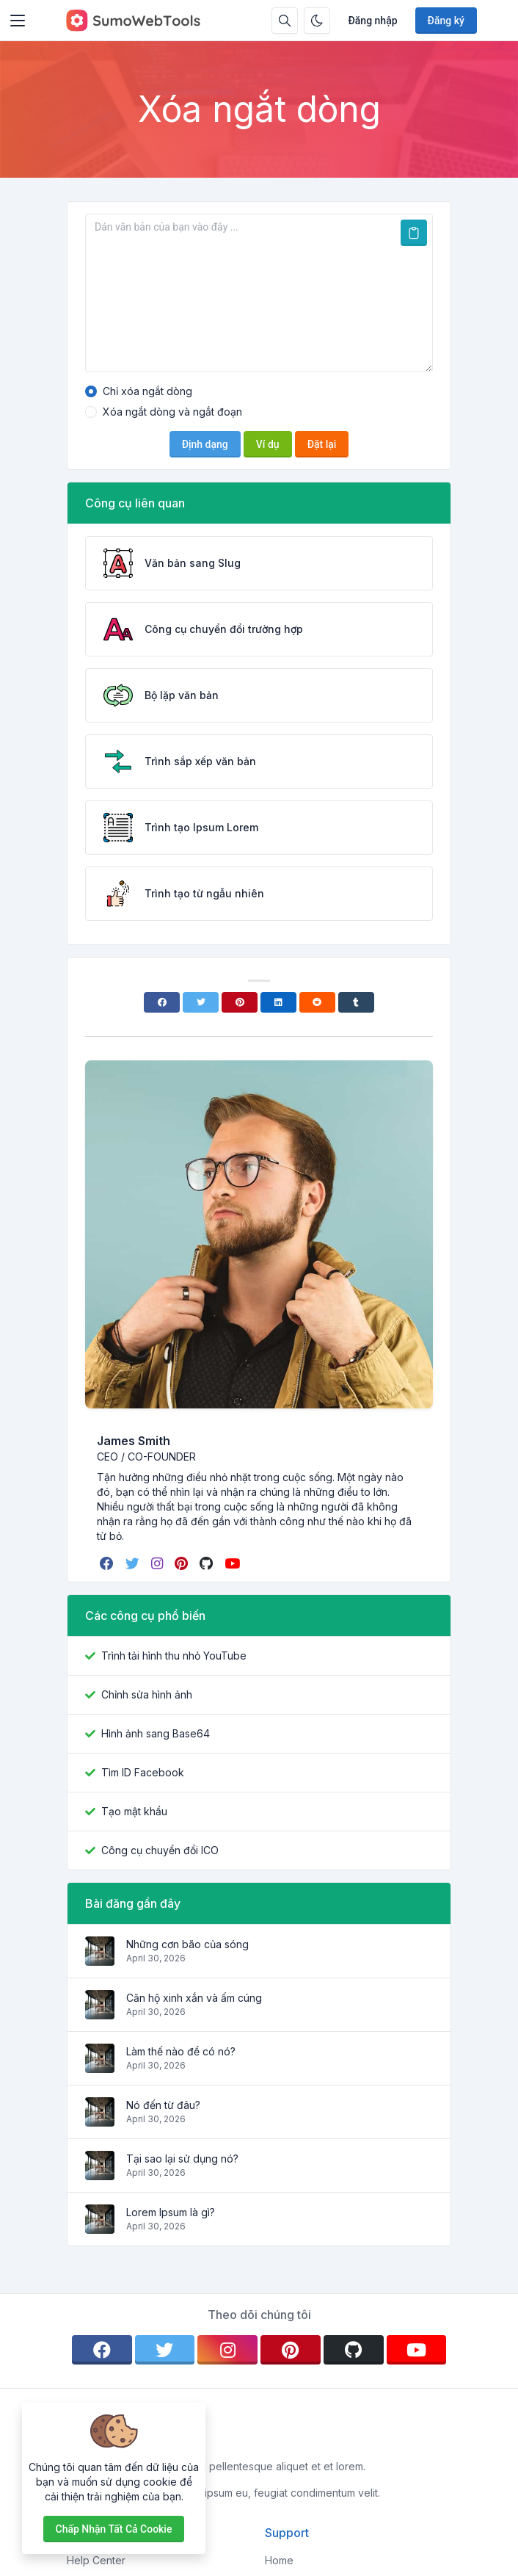  What do you see at coordinates (155, 1733) in the screenshot?
I see `Hình ảnh sang Base64` at bounding box center [155, 1733].